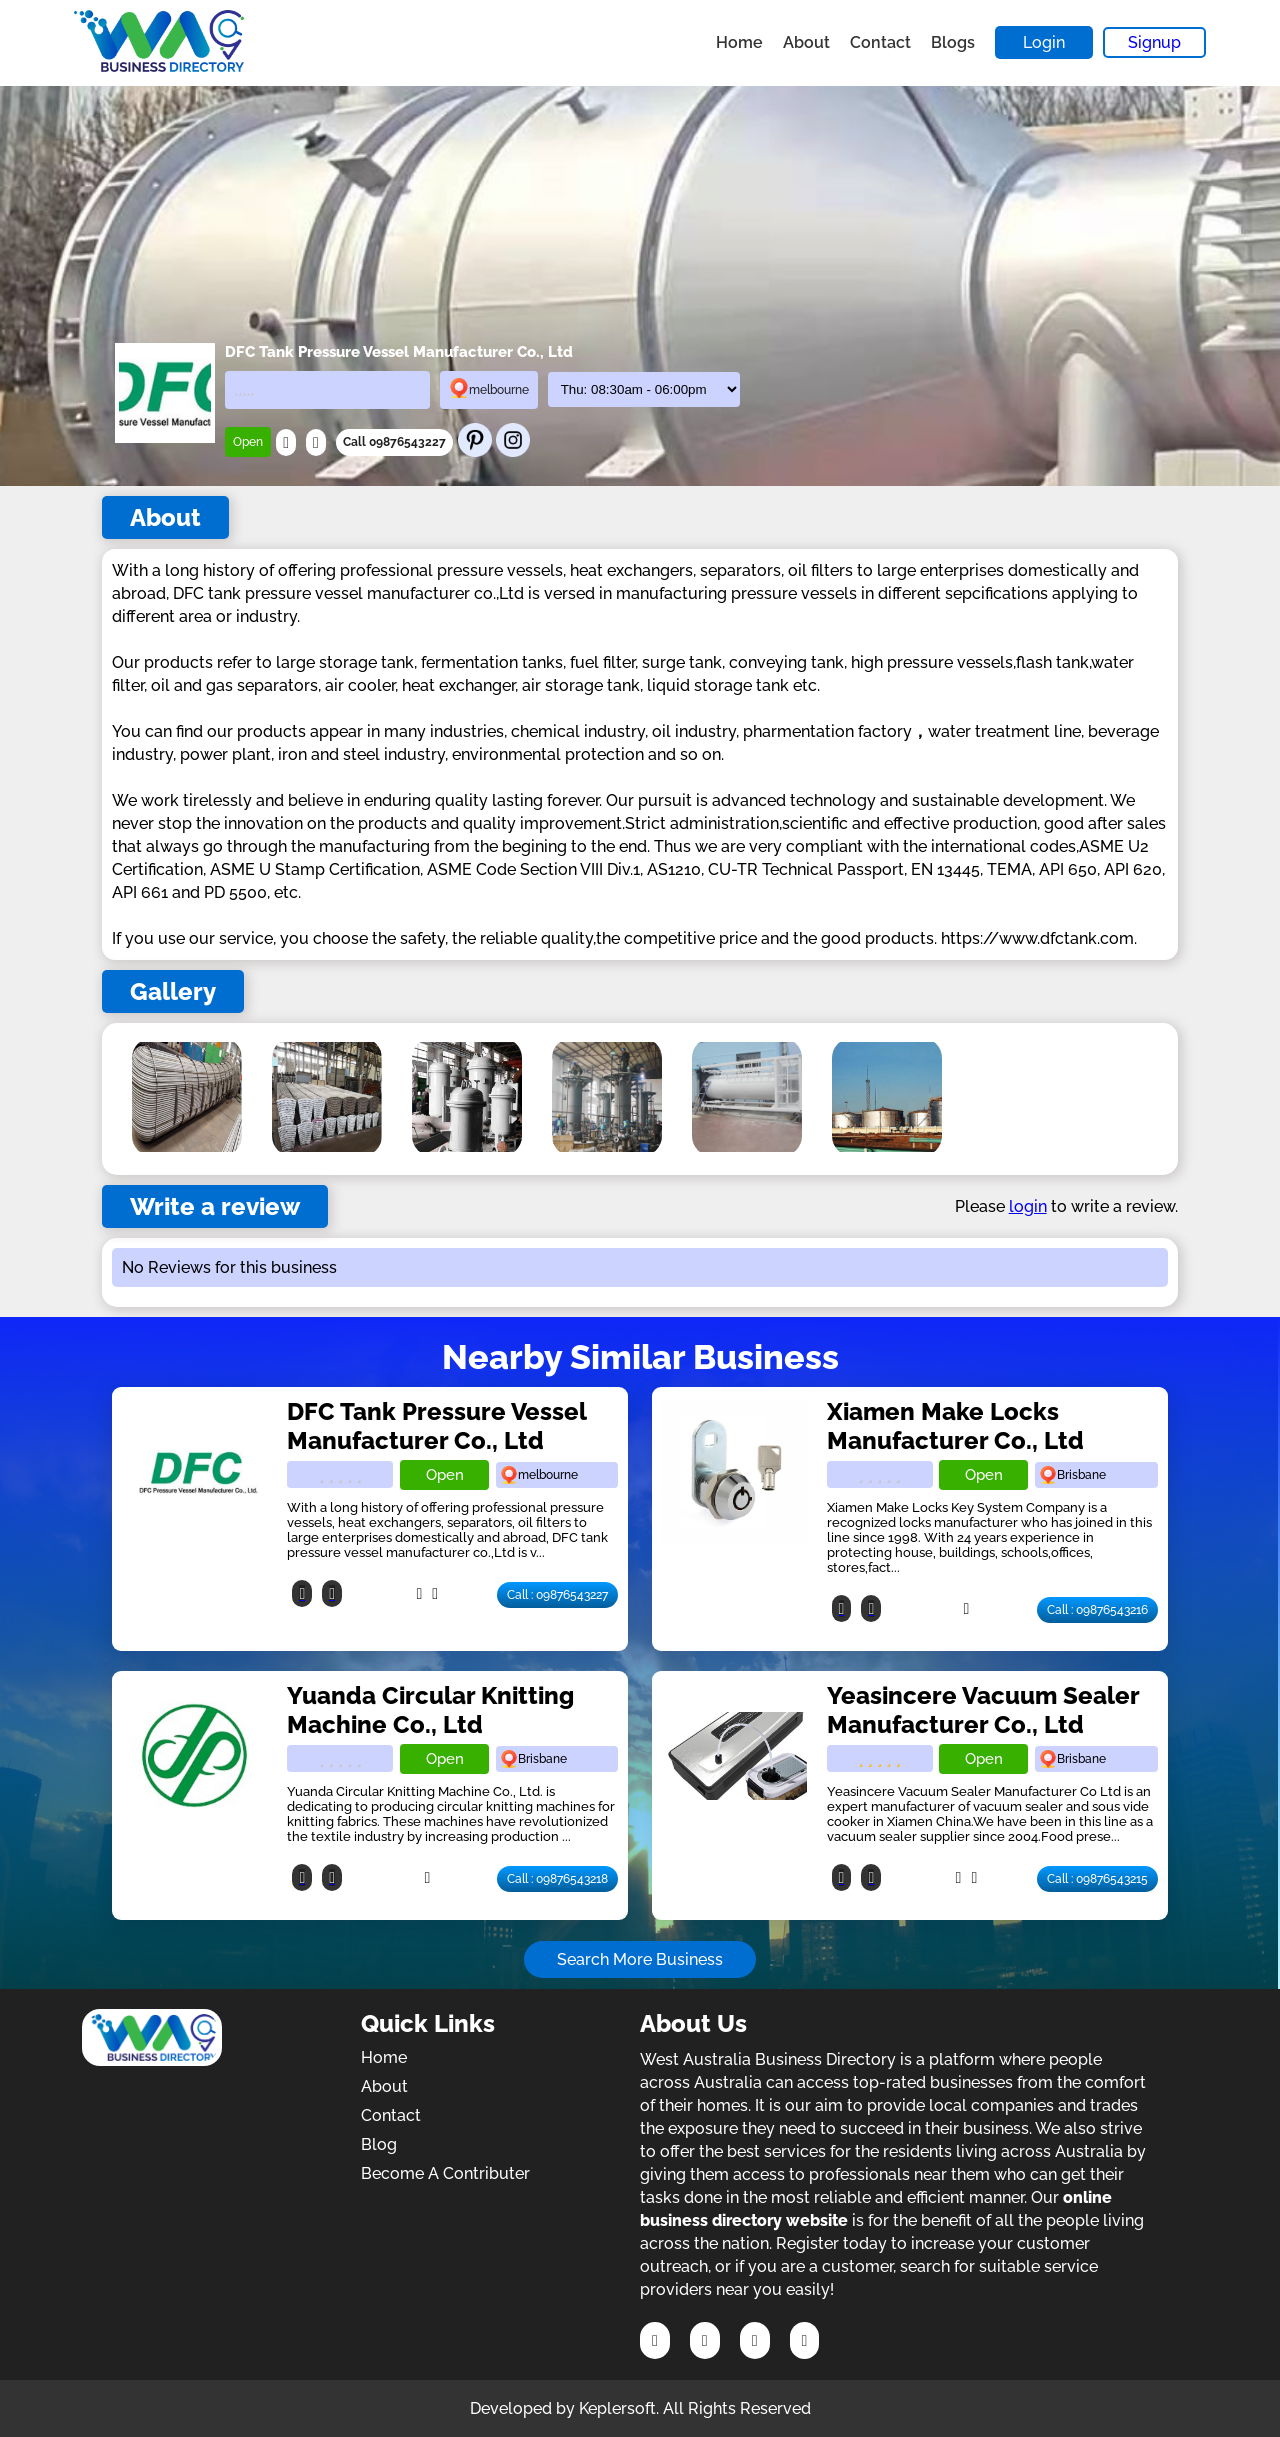 The width and height of the screenshot is (1280, 2437). I want to click on Search More Business, so click(640, 1959).